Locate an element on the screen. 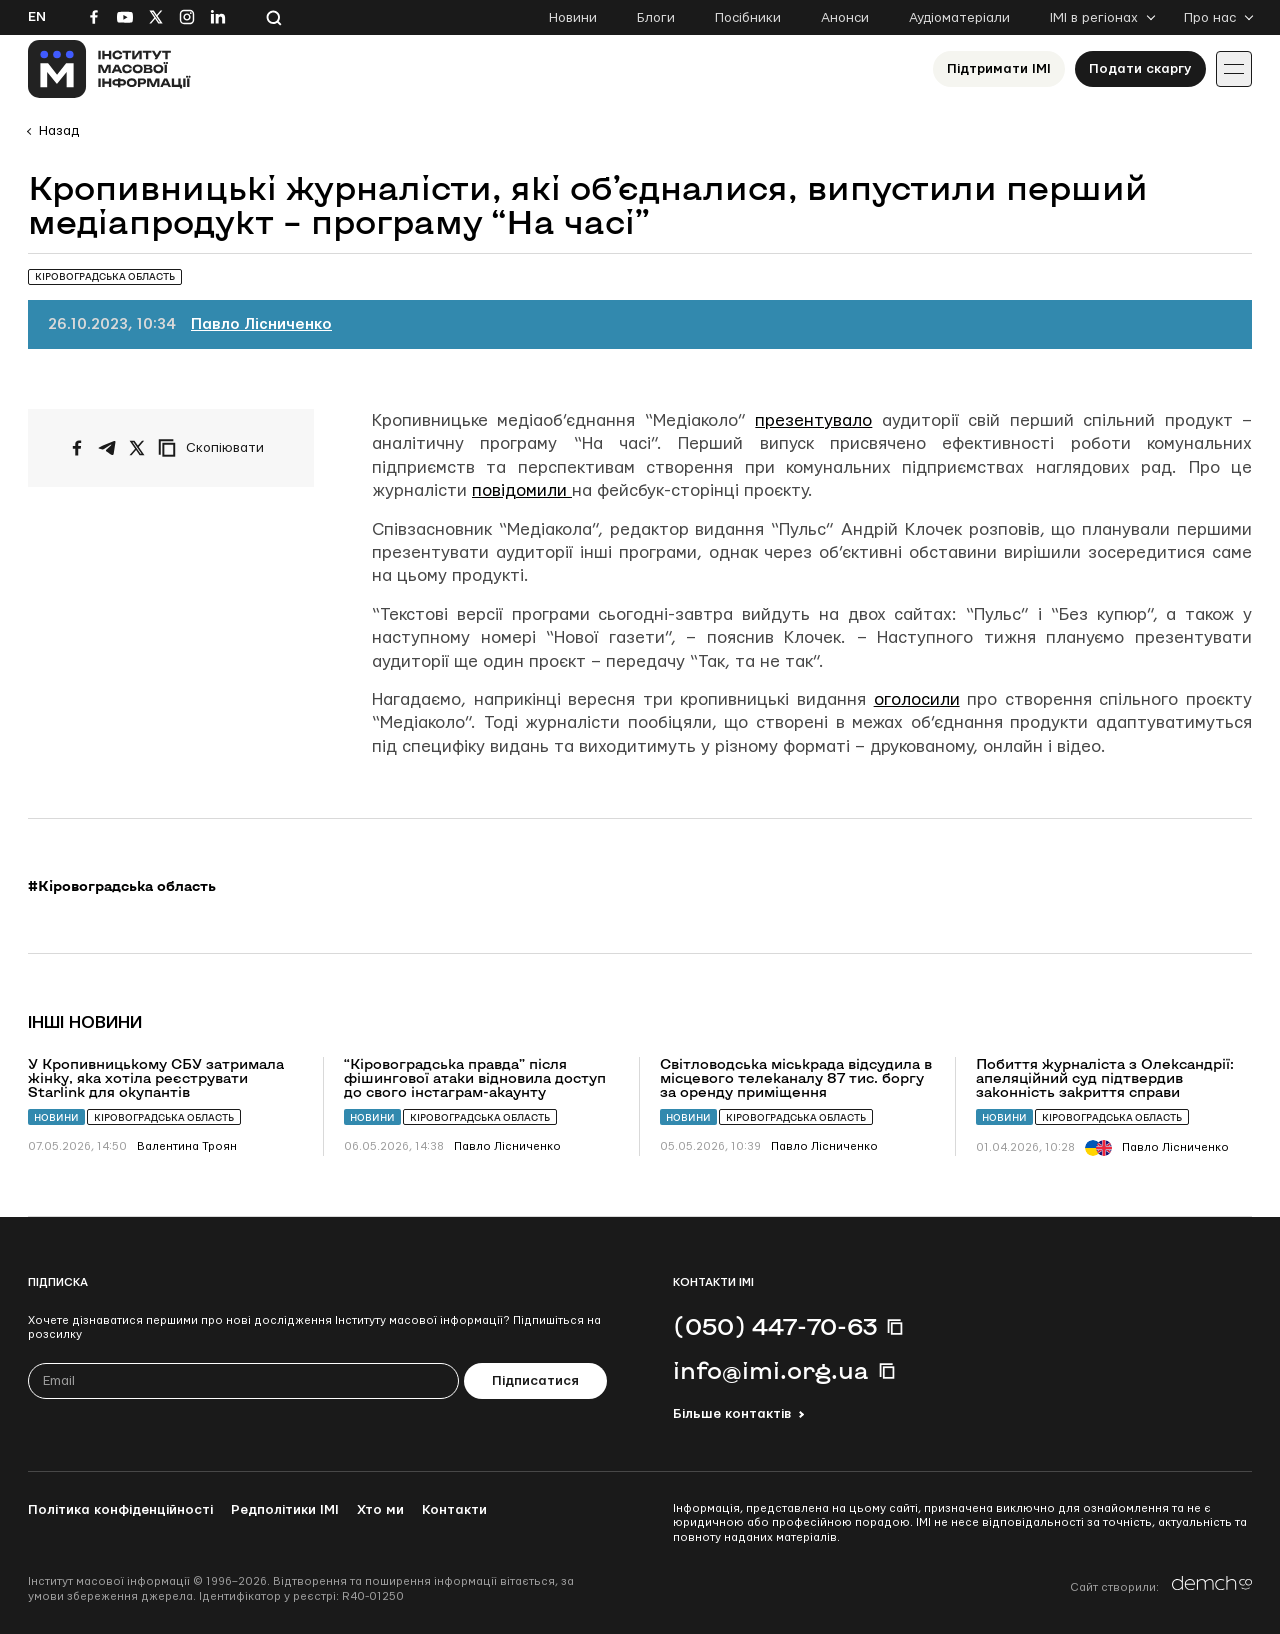  Аудіоматеріали is located at coordinates (959, 18).